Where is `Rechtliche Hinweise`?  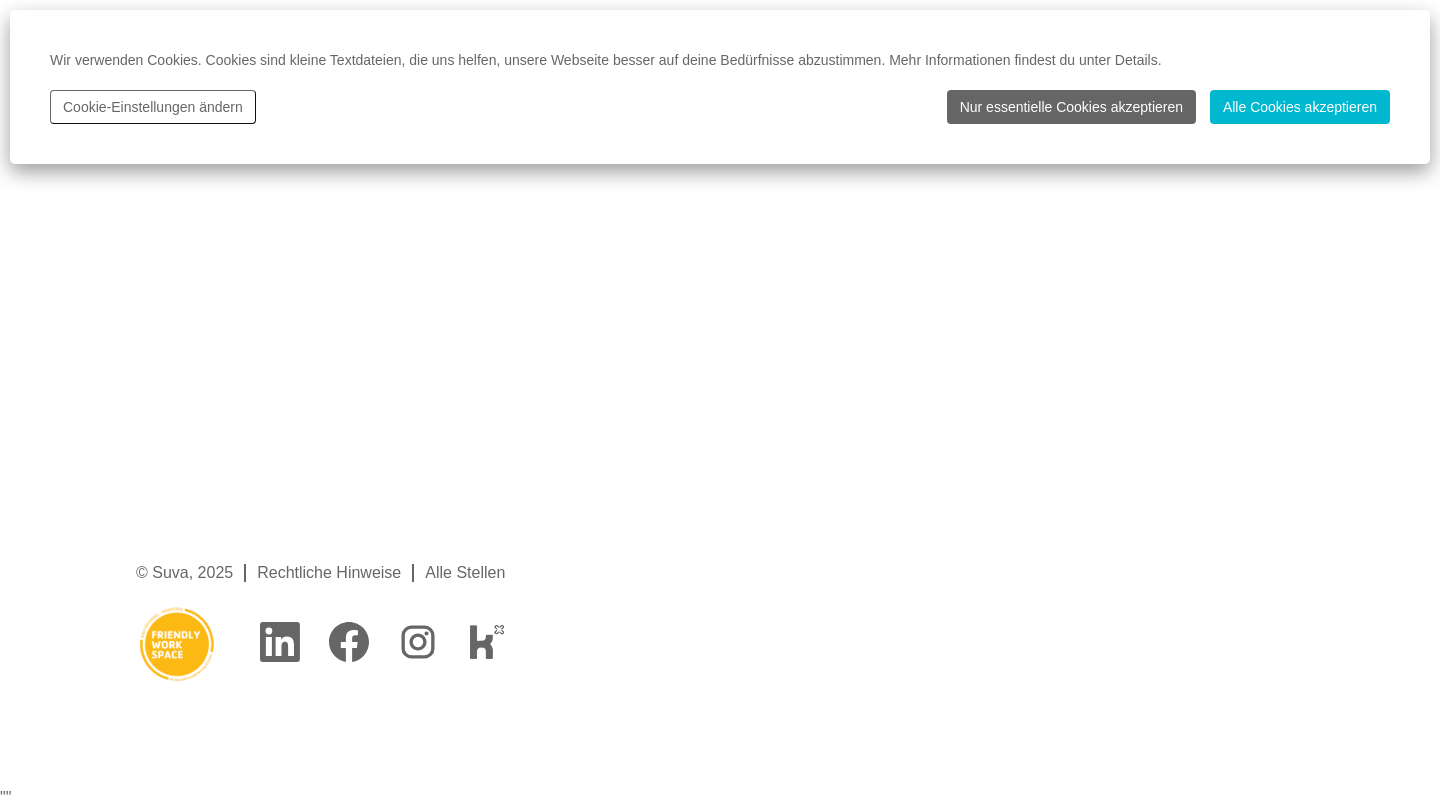 Rechtliche Hinweise is located at coordinates (329, 572).